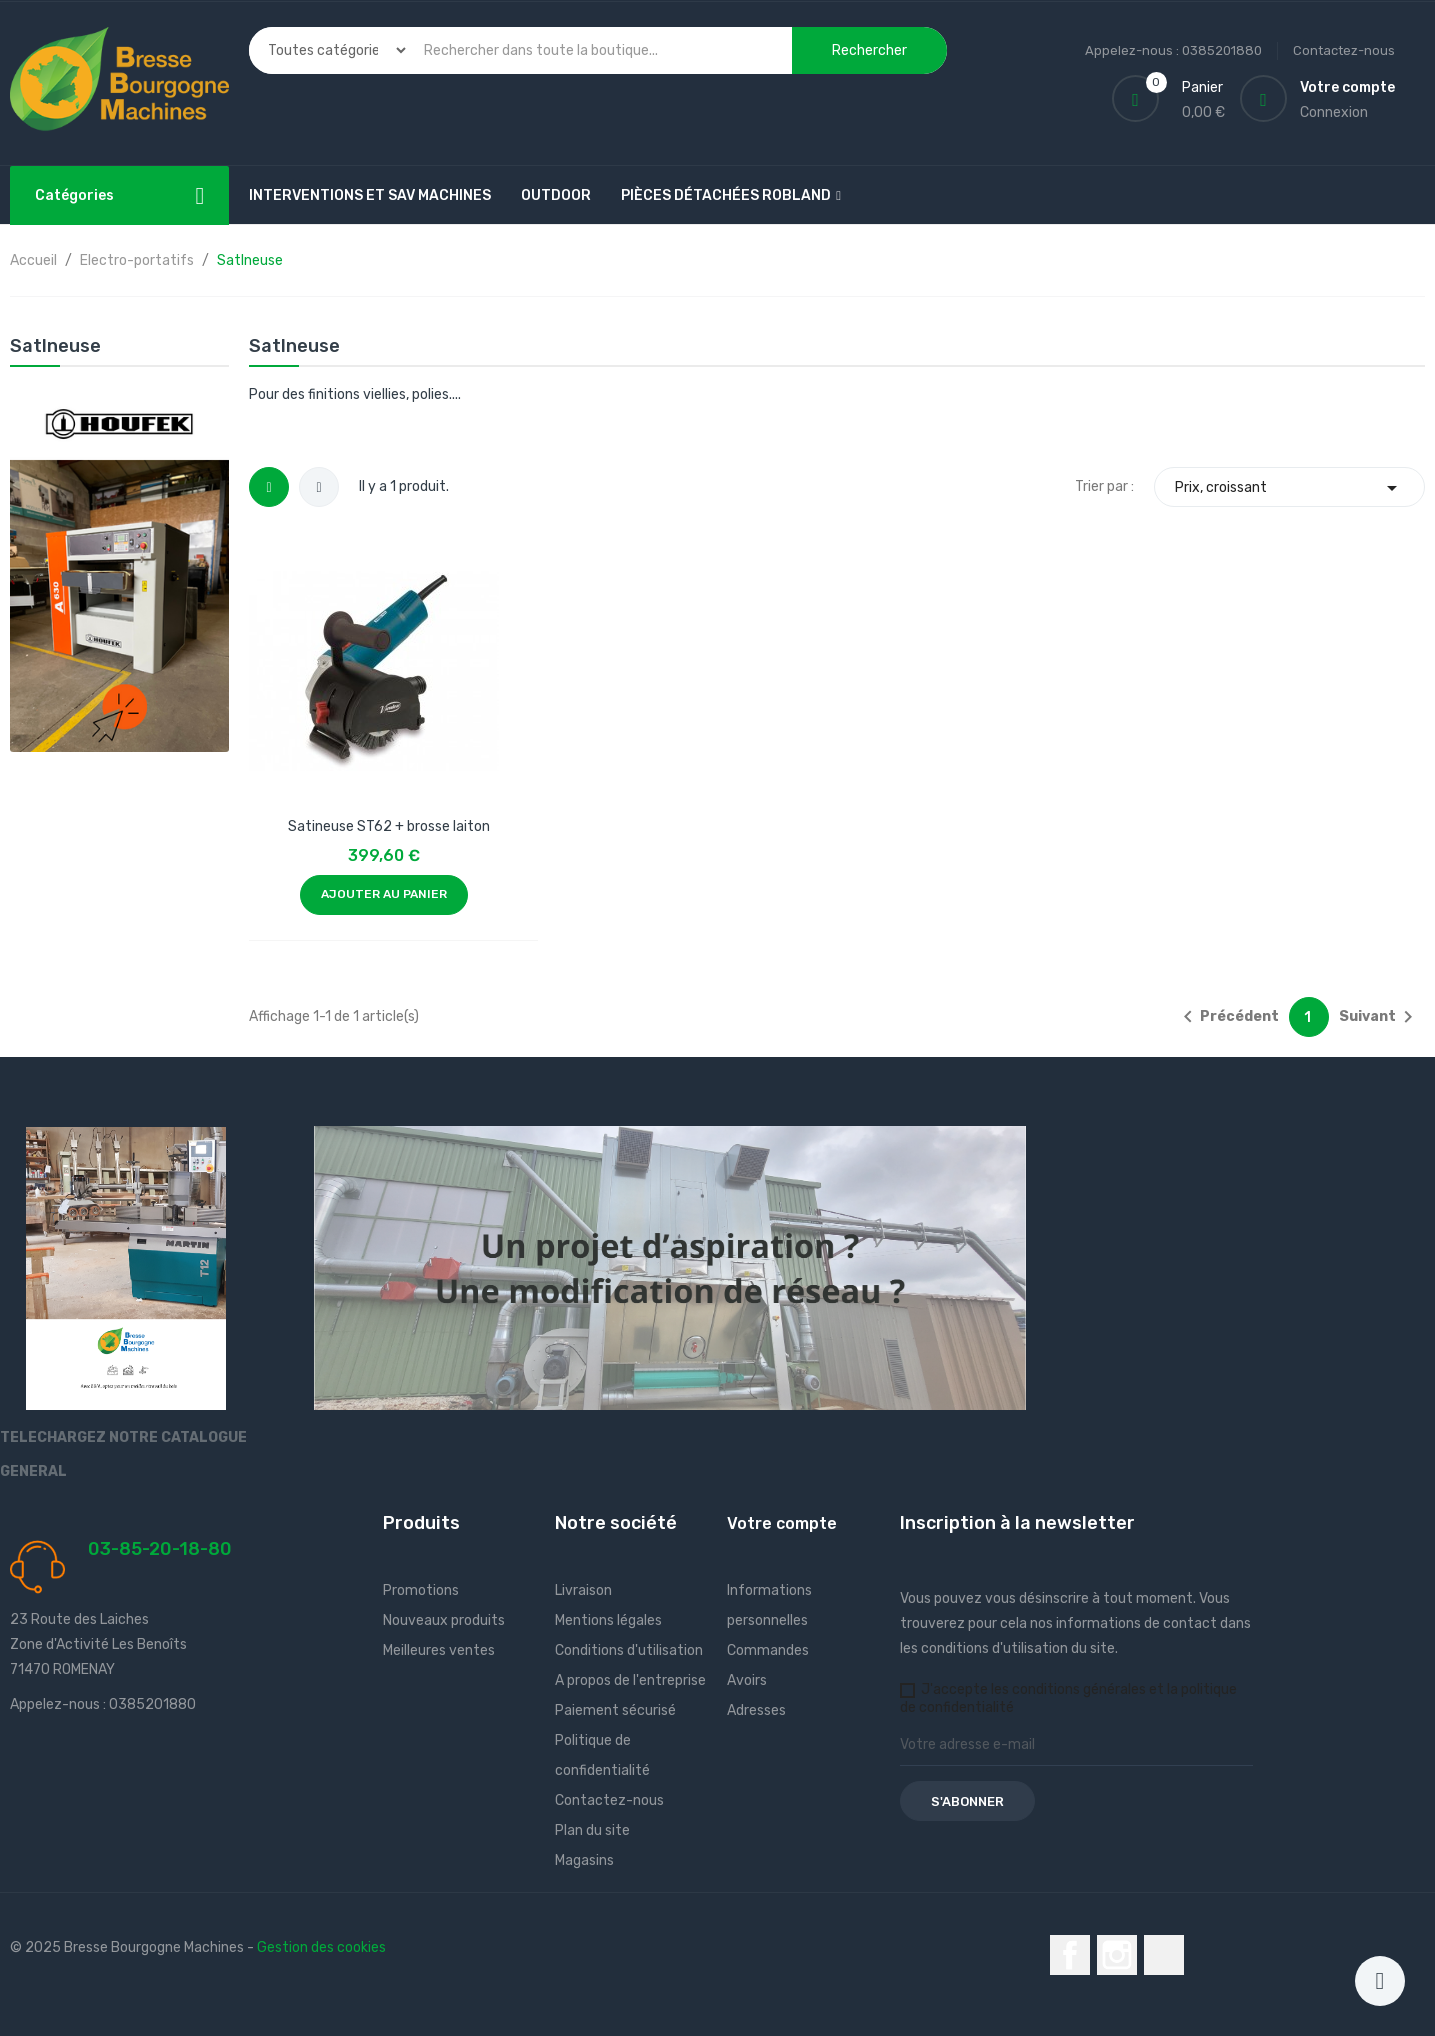 Image resolution: width=1435 pixels, height=2036 pixels. What do you see at coordinates (321, 1947) in the screenshot?
I see `Gestion des cookies` at bounding box center [321, 1947].